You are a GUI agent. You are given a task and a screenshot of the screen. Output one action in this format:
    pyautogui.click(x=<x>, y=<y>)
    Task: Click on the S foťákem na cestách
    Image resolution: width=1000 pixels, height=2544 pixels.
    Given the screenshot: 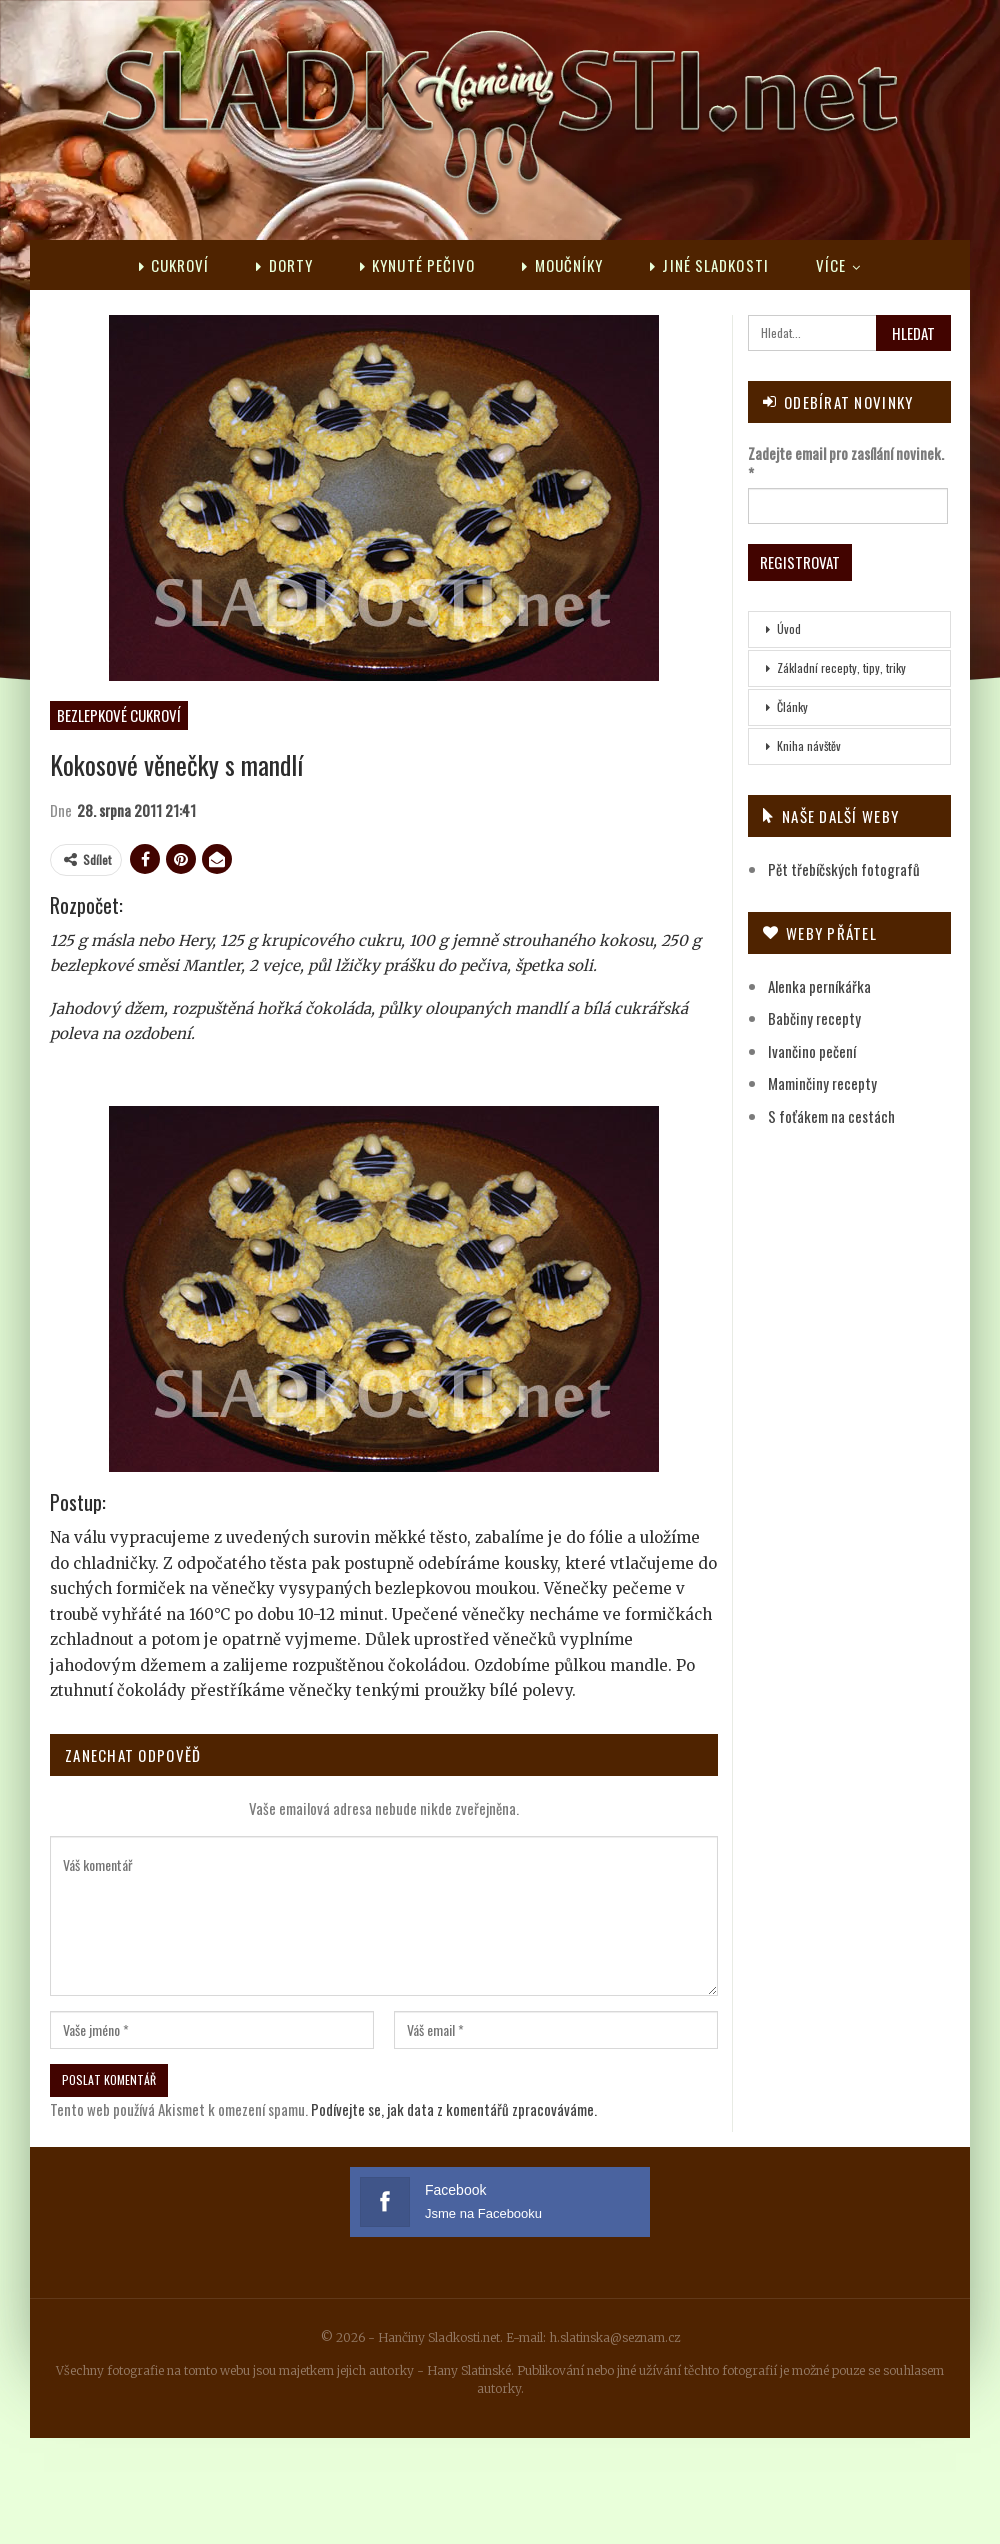 What is the action you would take?
    pyautogui.click(x=831, y=1116)
    